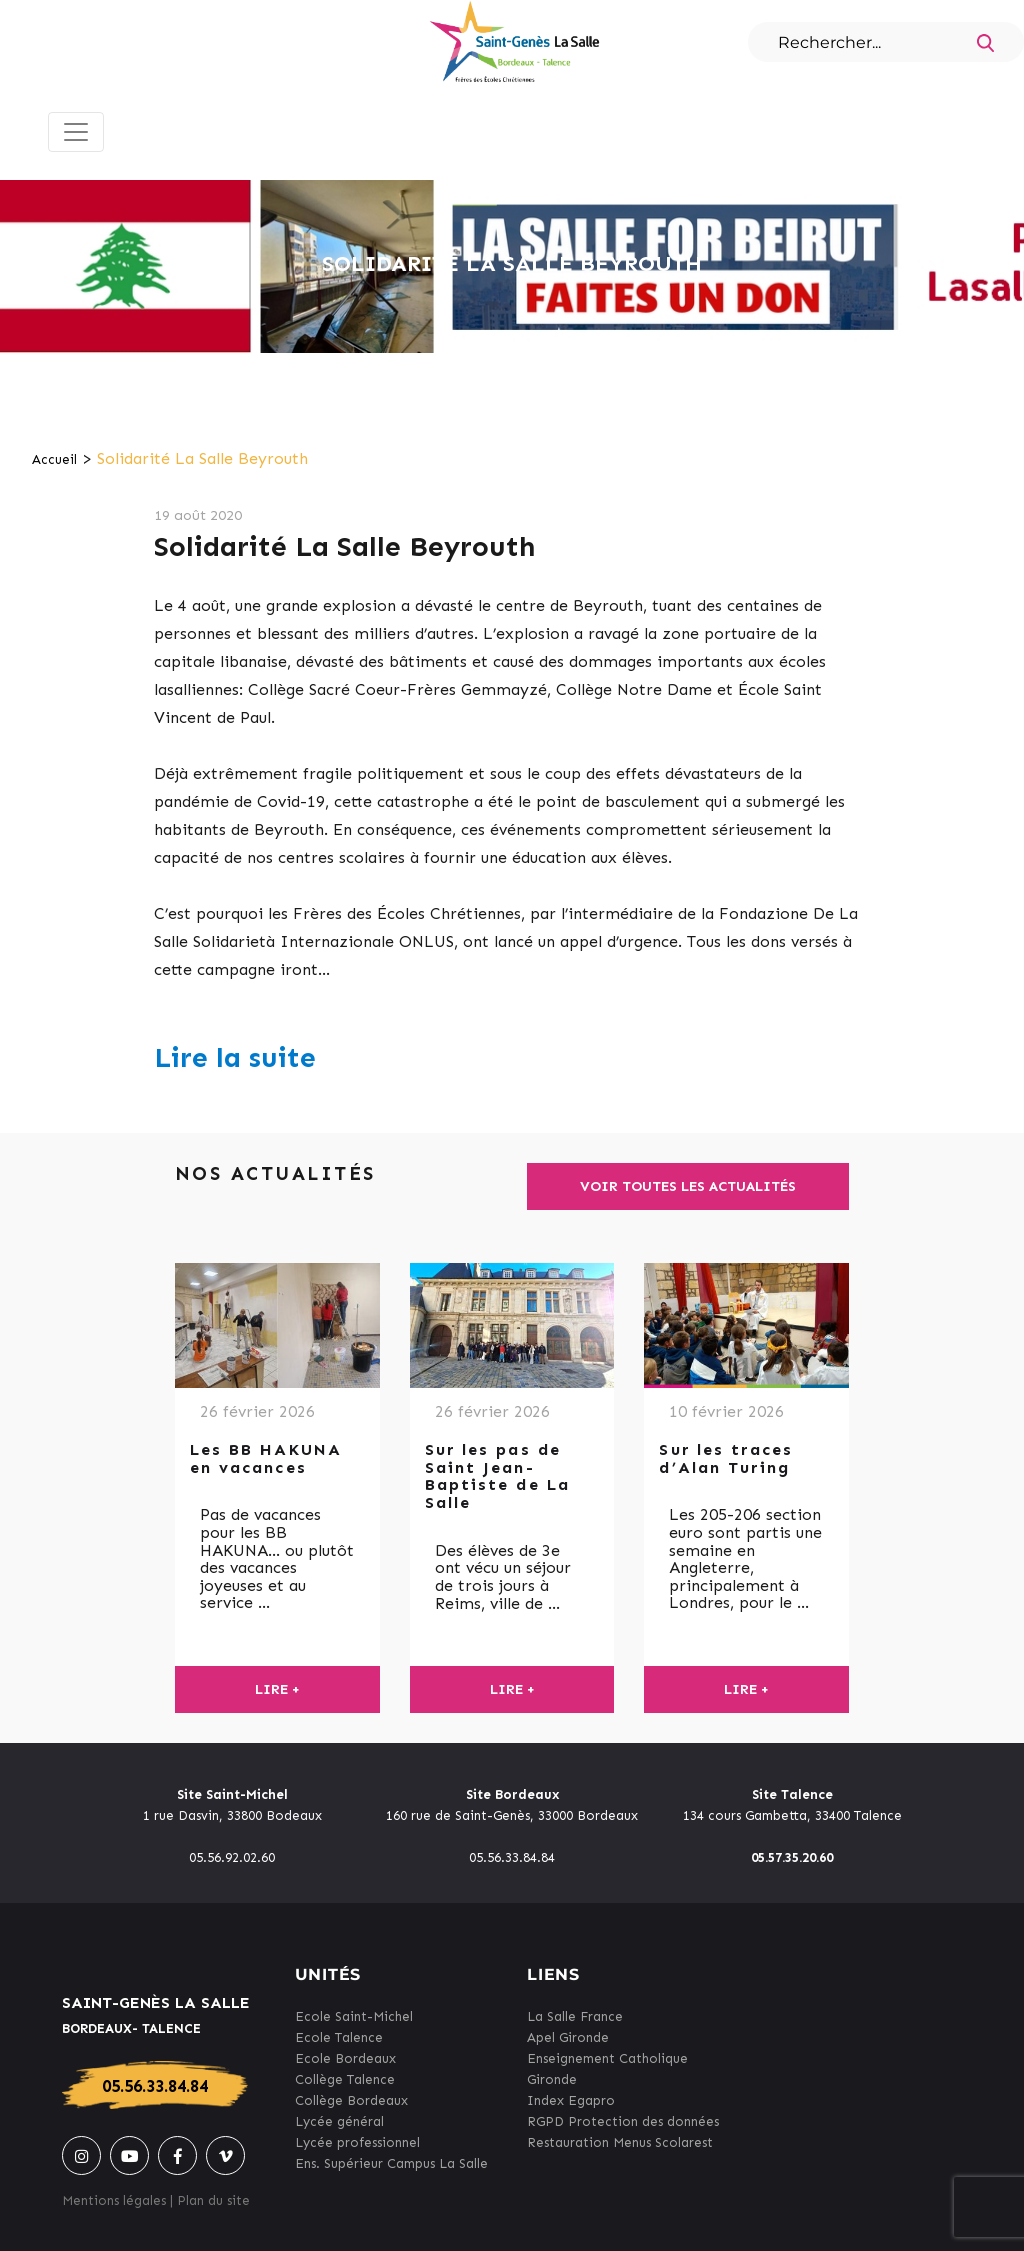  What do you see at coordinates (688, 1186) in the screenshot?
I see `Voir toutes les actualités` at bounding box center [688, 1186].